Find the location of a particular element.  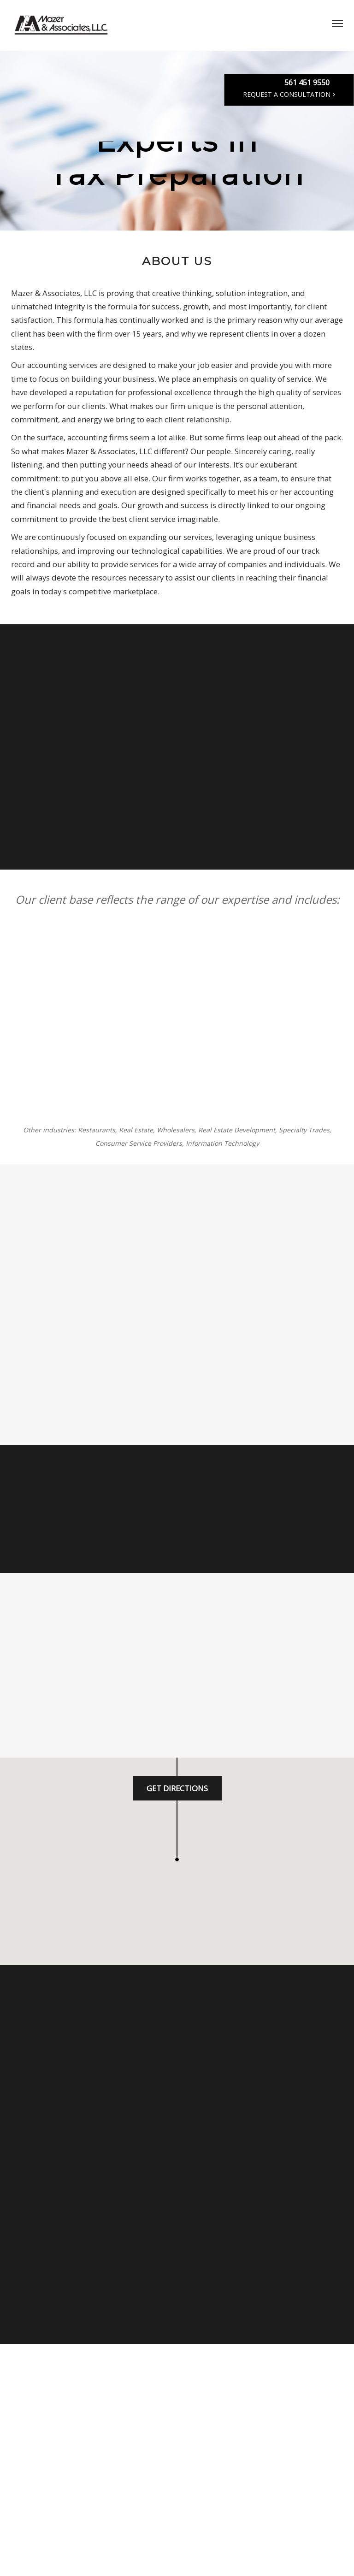

MAZER CPA is located at coordinates (61, 25).